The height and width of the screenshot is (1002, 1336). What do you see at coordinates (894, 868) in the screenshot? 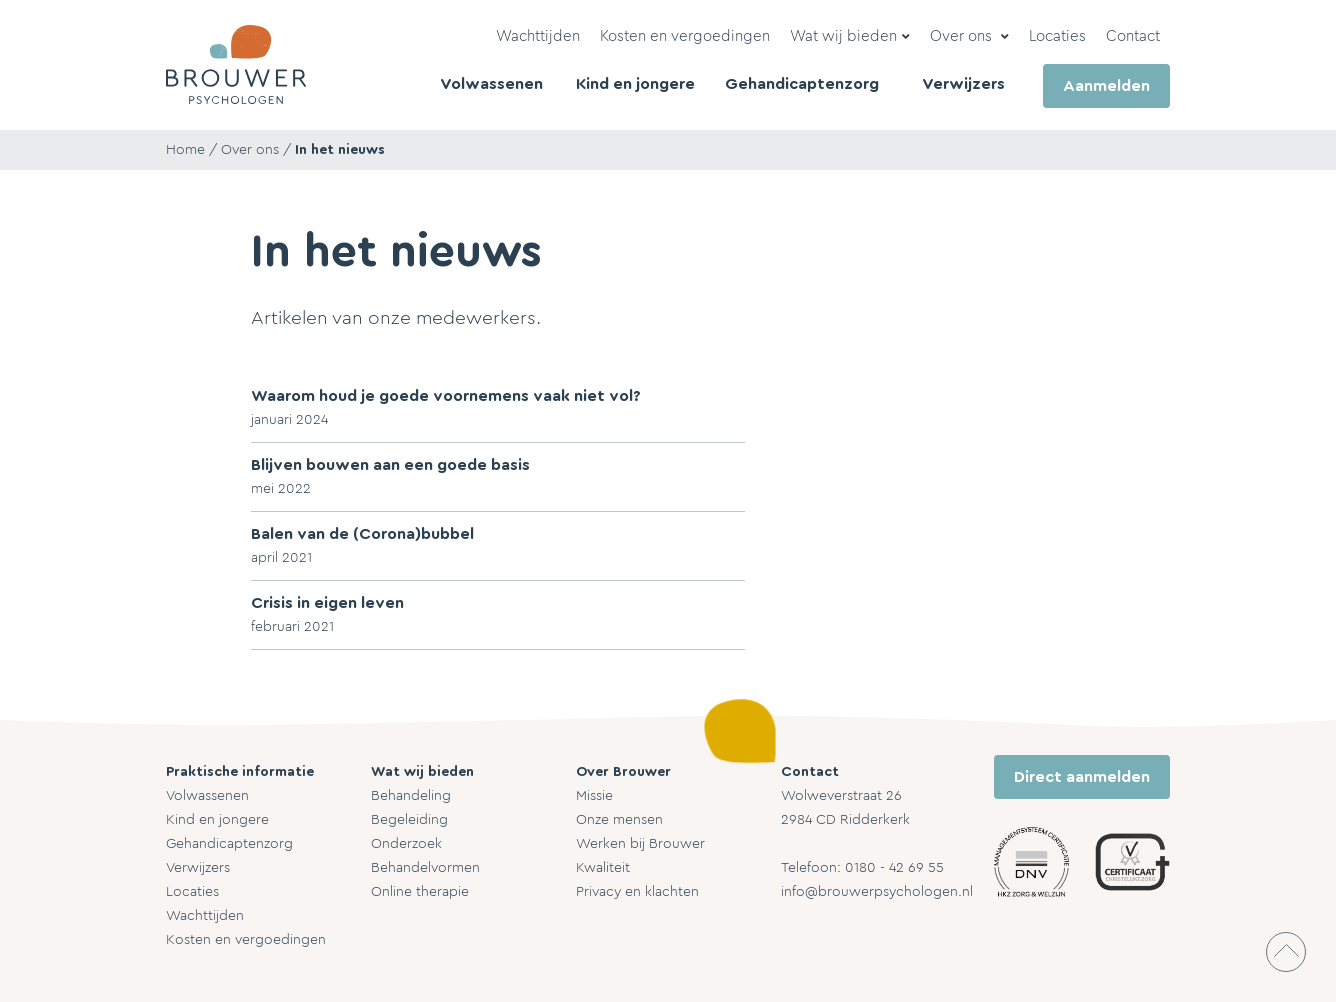
I see `0180 - 42 69 55` at bounding box center [894, 868].